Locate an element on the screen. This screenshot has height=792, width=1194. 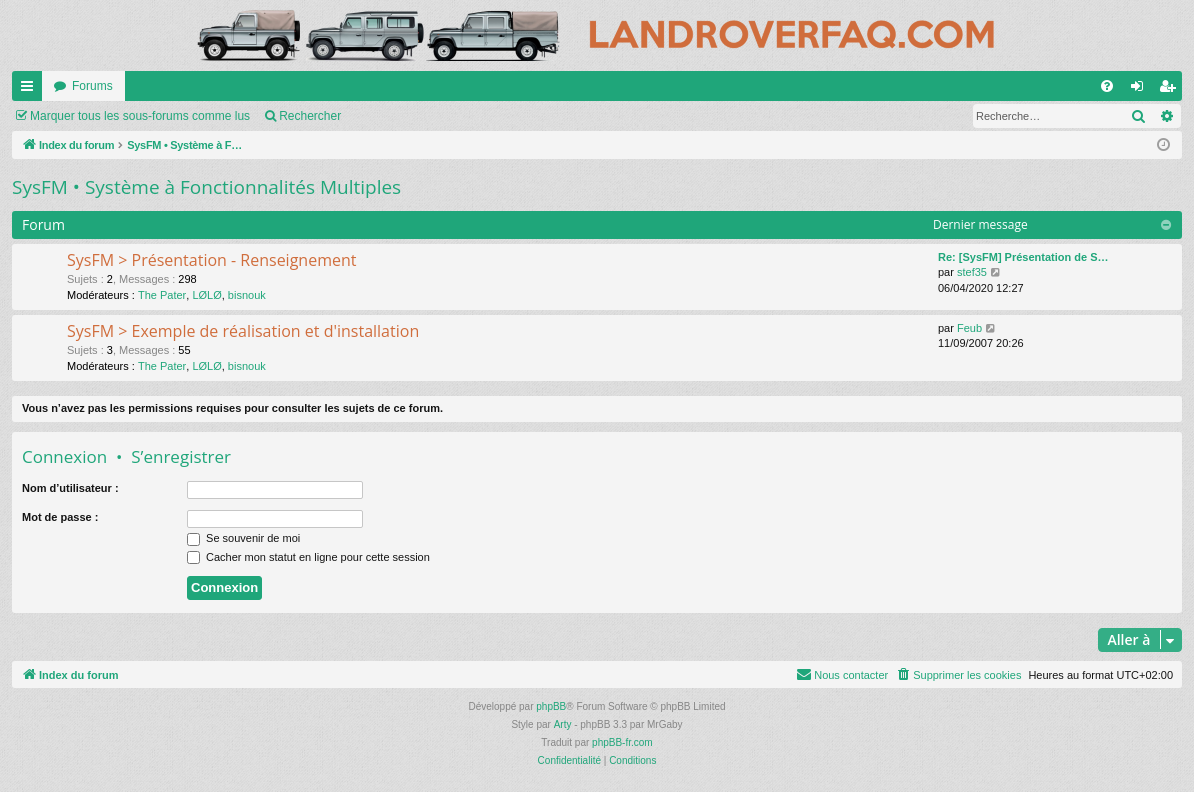
Mot de passe : is located at coordinates (60, 517).